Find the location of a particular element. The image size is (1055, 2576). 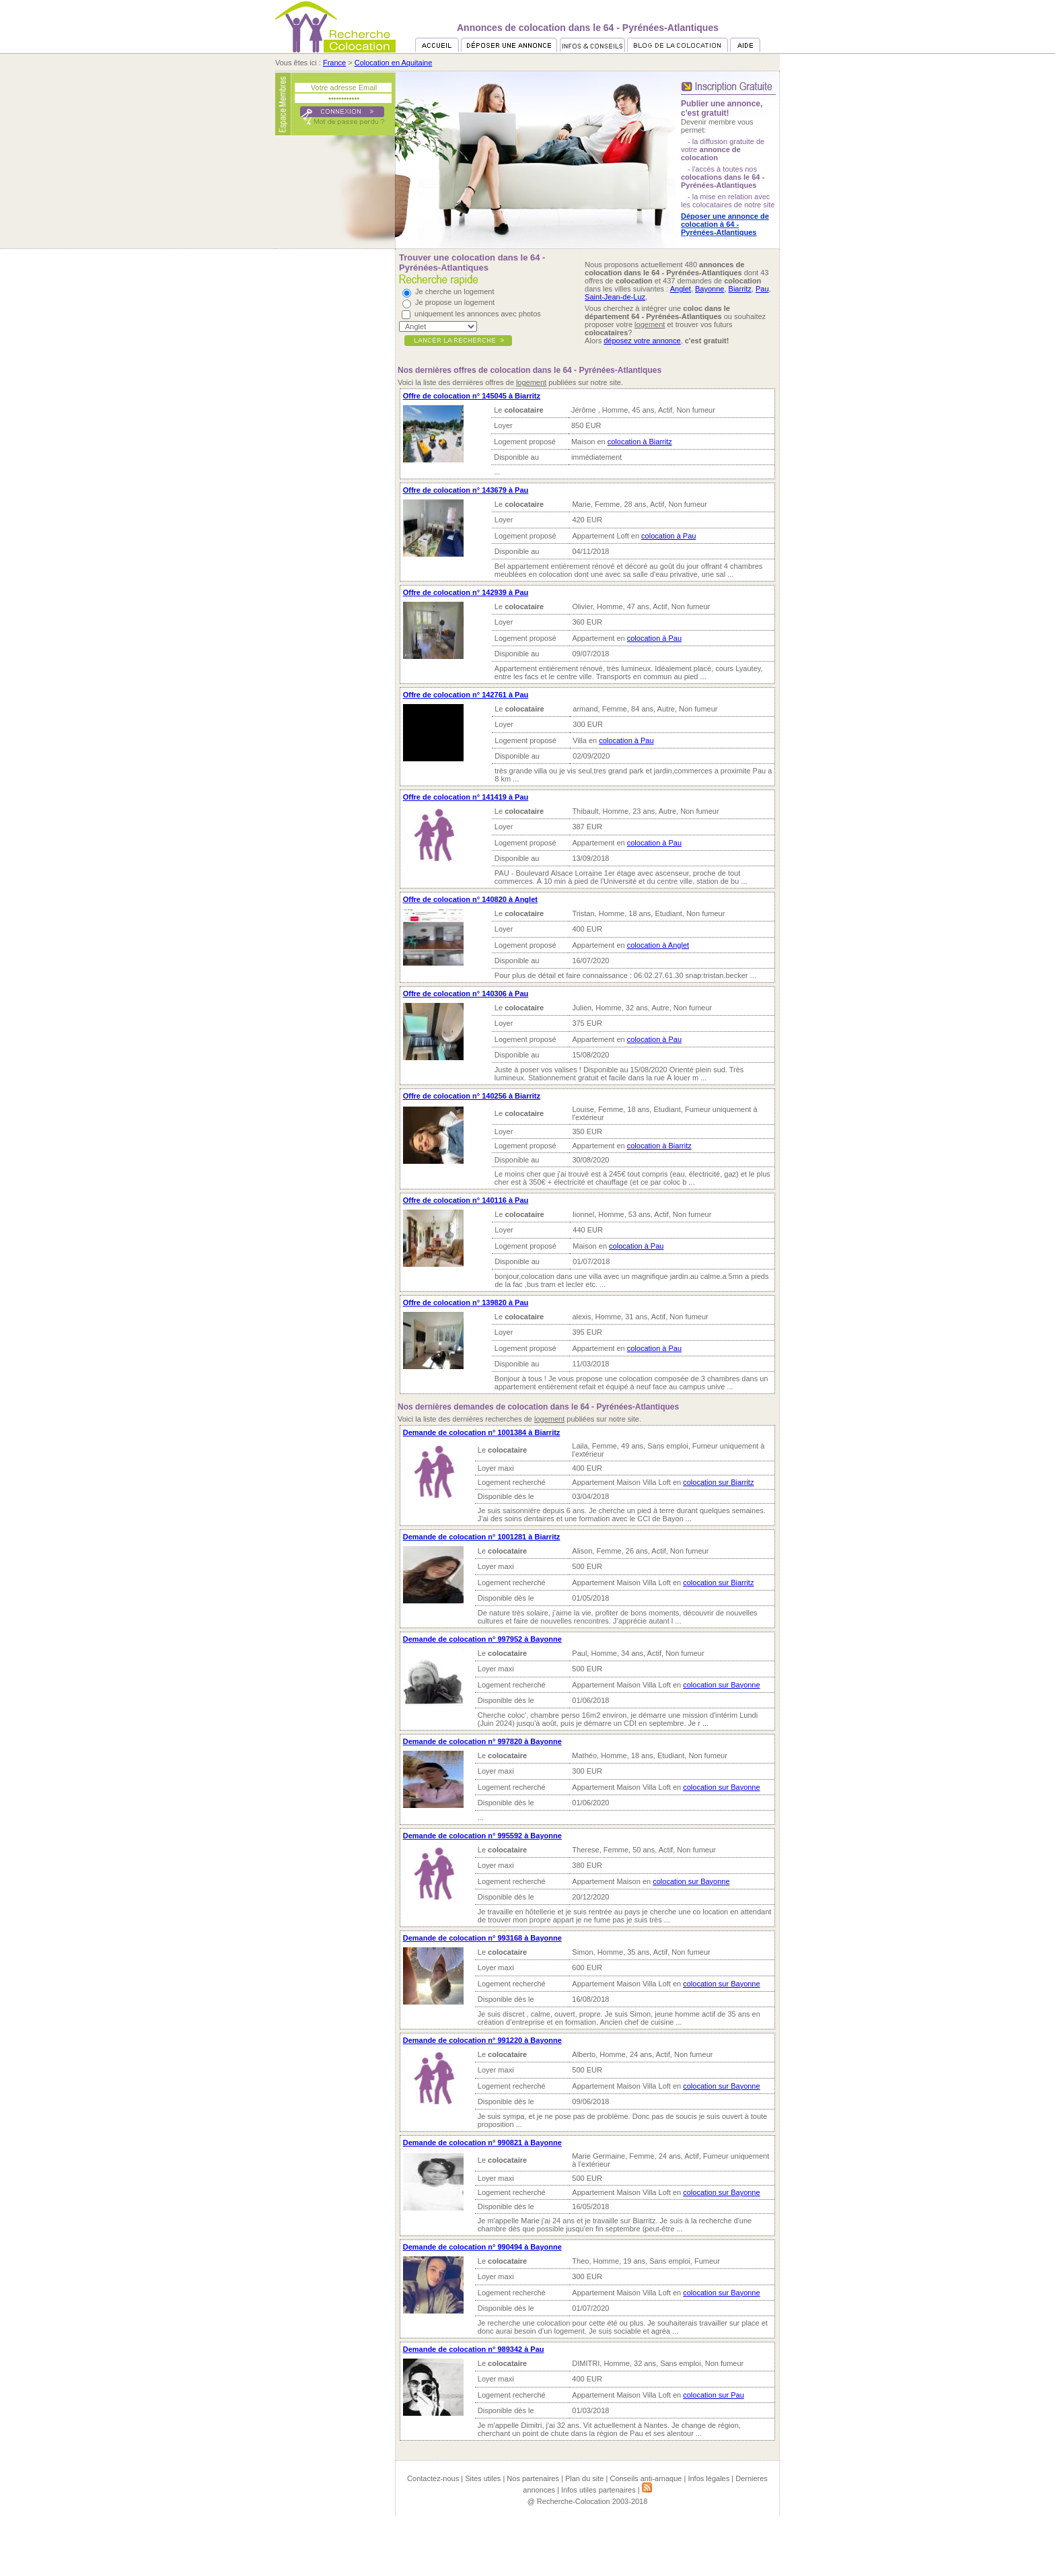

Offre de colocation n° 140306 à Pau is located at coordinates (466, 993).